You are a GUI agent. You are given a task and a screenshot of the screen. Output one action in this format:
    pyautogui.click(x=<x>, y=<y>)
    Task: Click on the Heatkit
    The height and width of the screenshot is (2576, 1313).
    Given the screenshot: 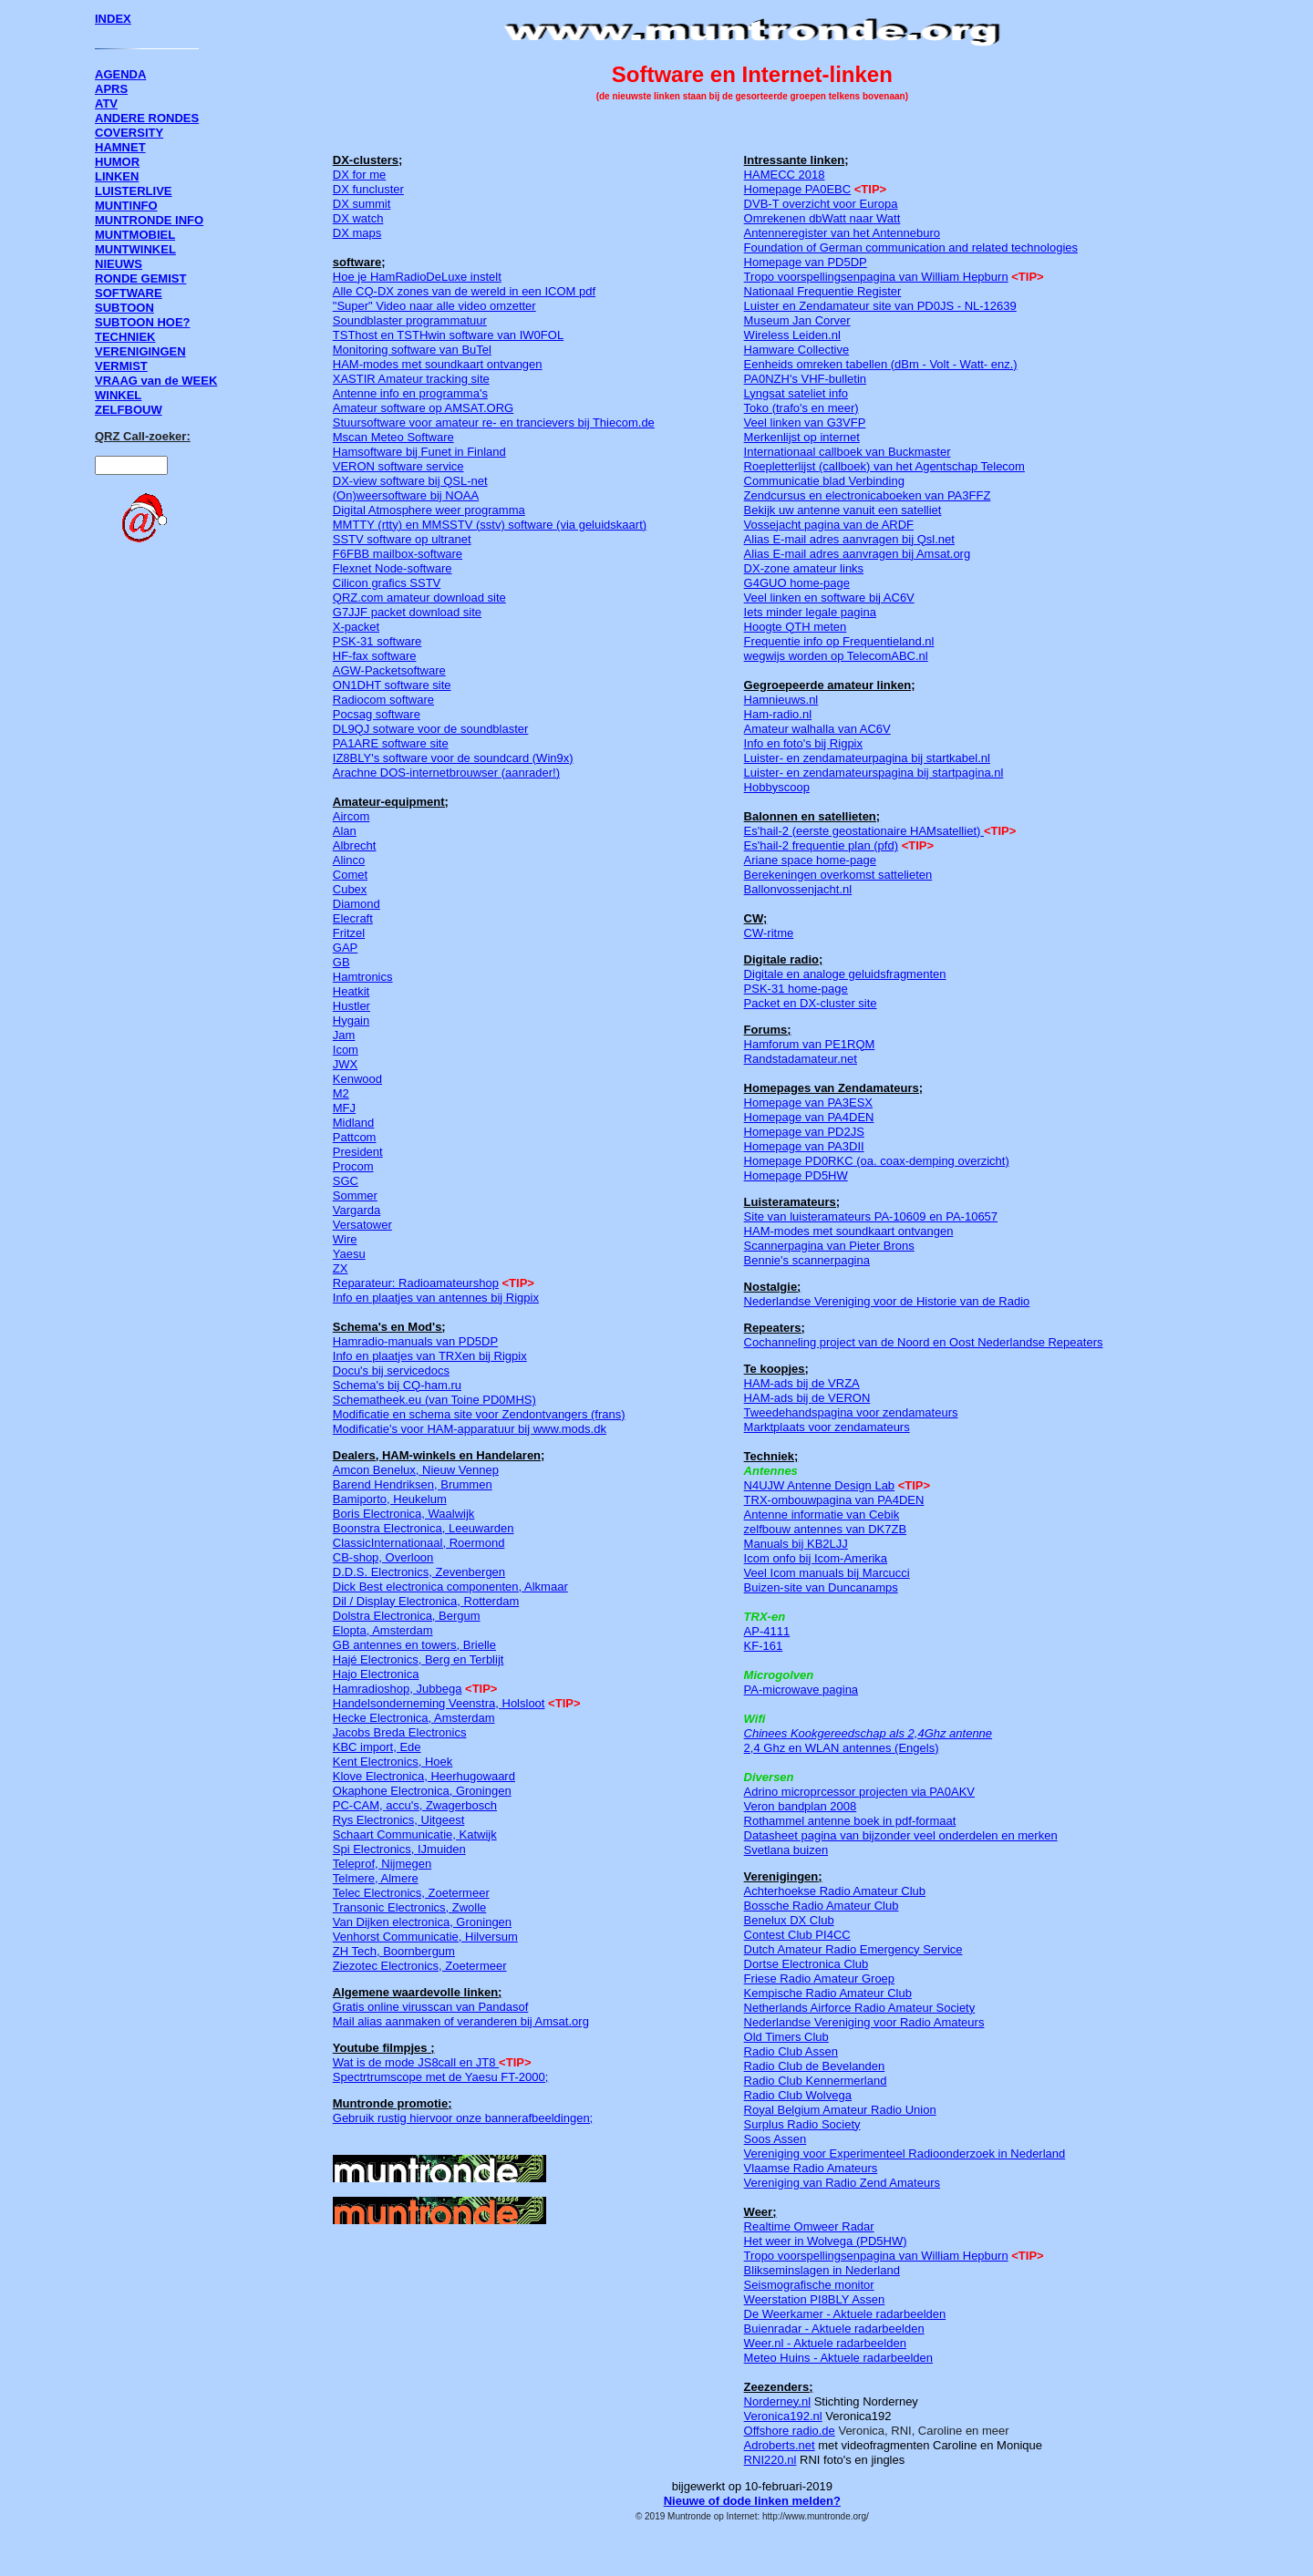 What is the action you would take?
    pyautogui.click(x=351, y=991)
    